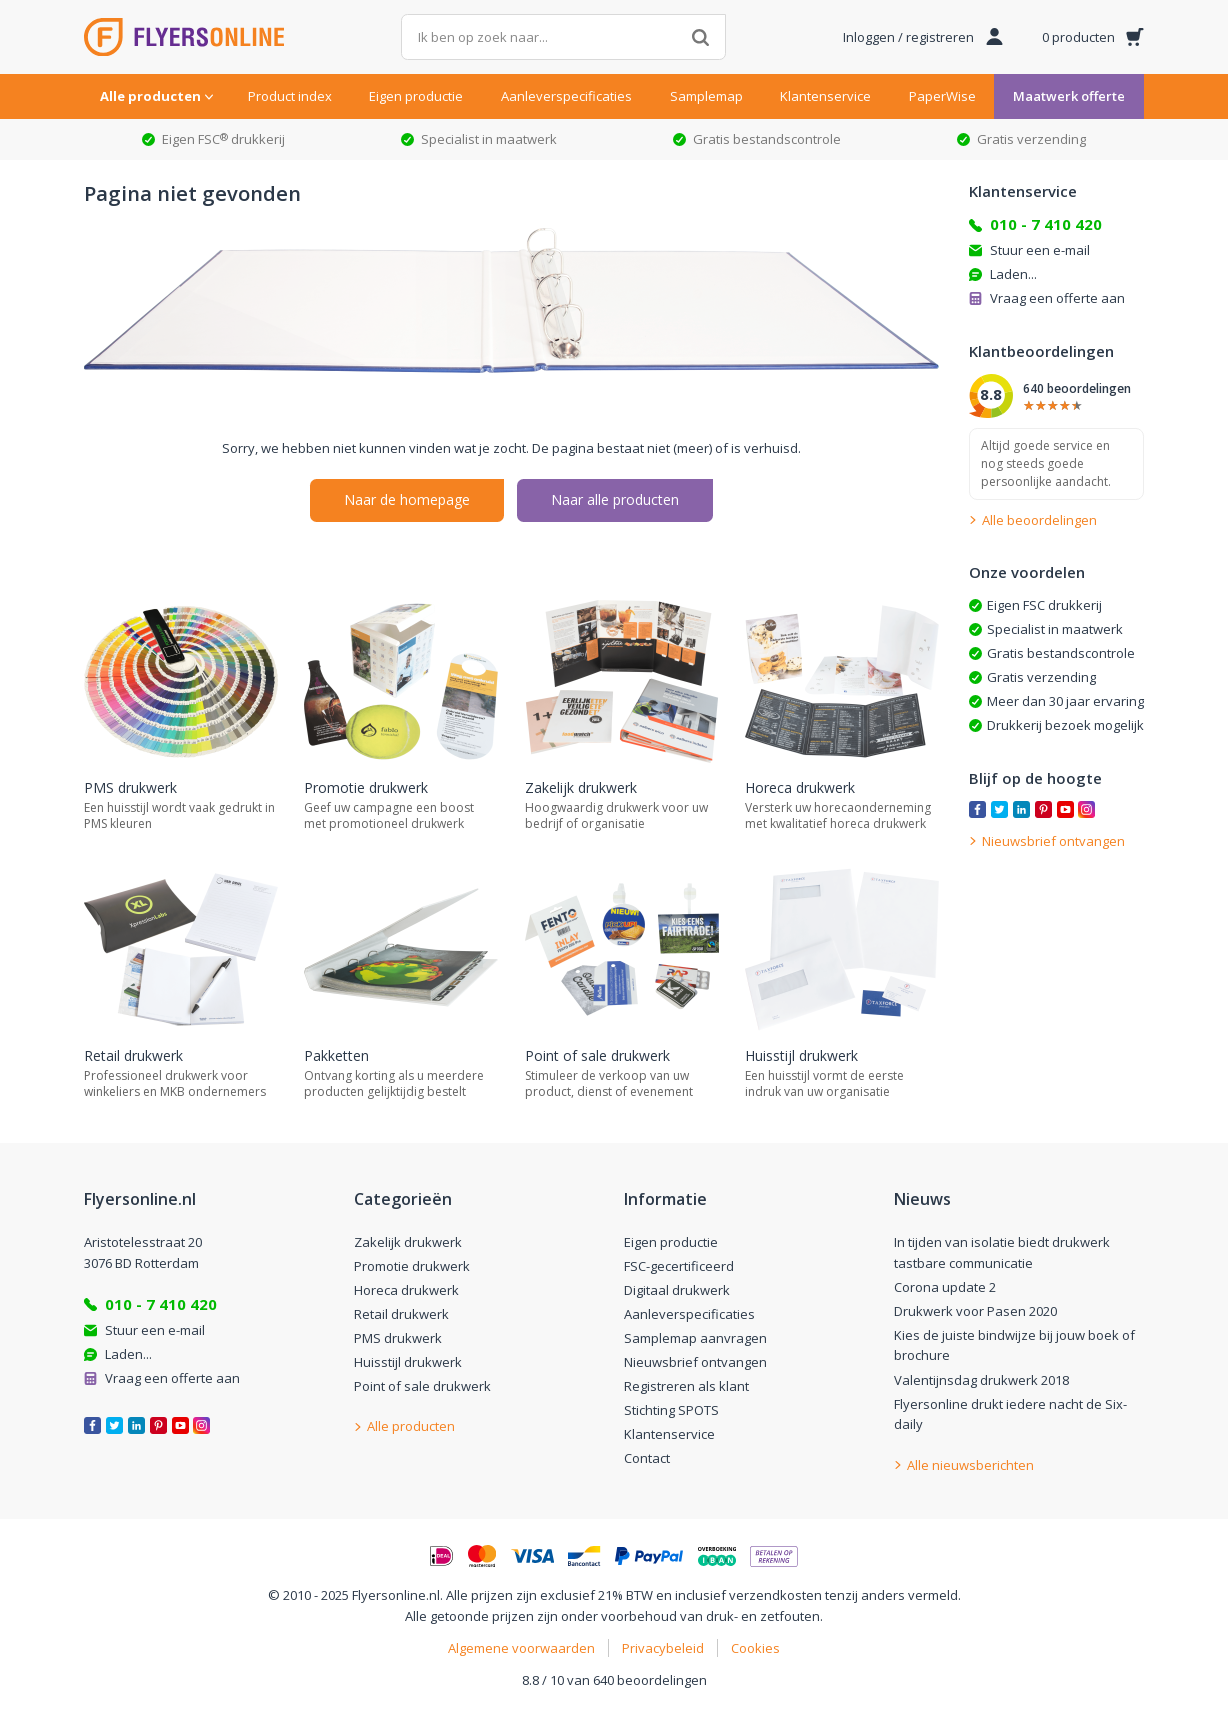 The image size is (1228, 1717). Describe the element at coordinates (408, 1242) in the screenshot. I see `Zakelijk drukwerk` at that location.